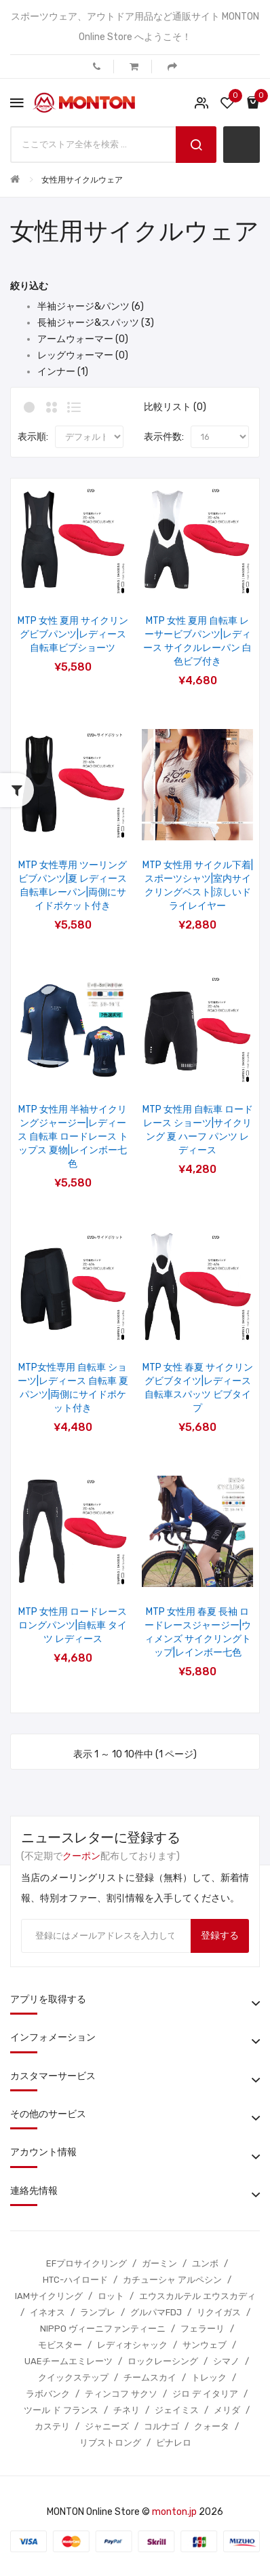  I want to click on HTC-ハイロード, so click(75, 2280).